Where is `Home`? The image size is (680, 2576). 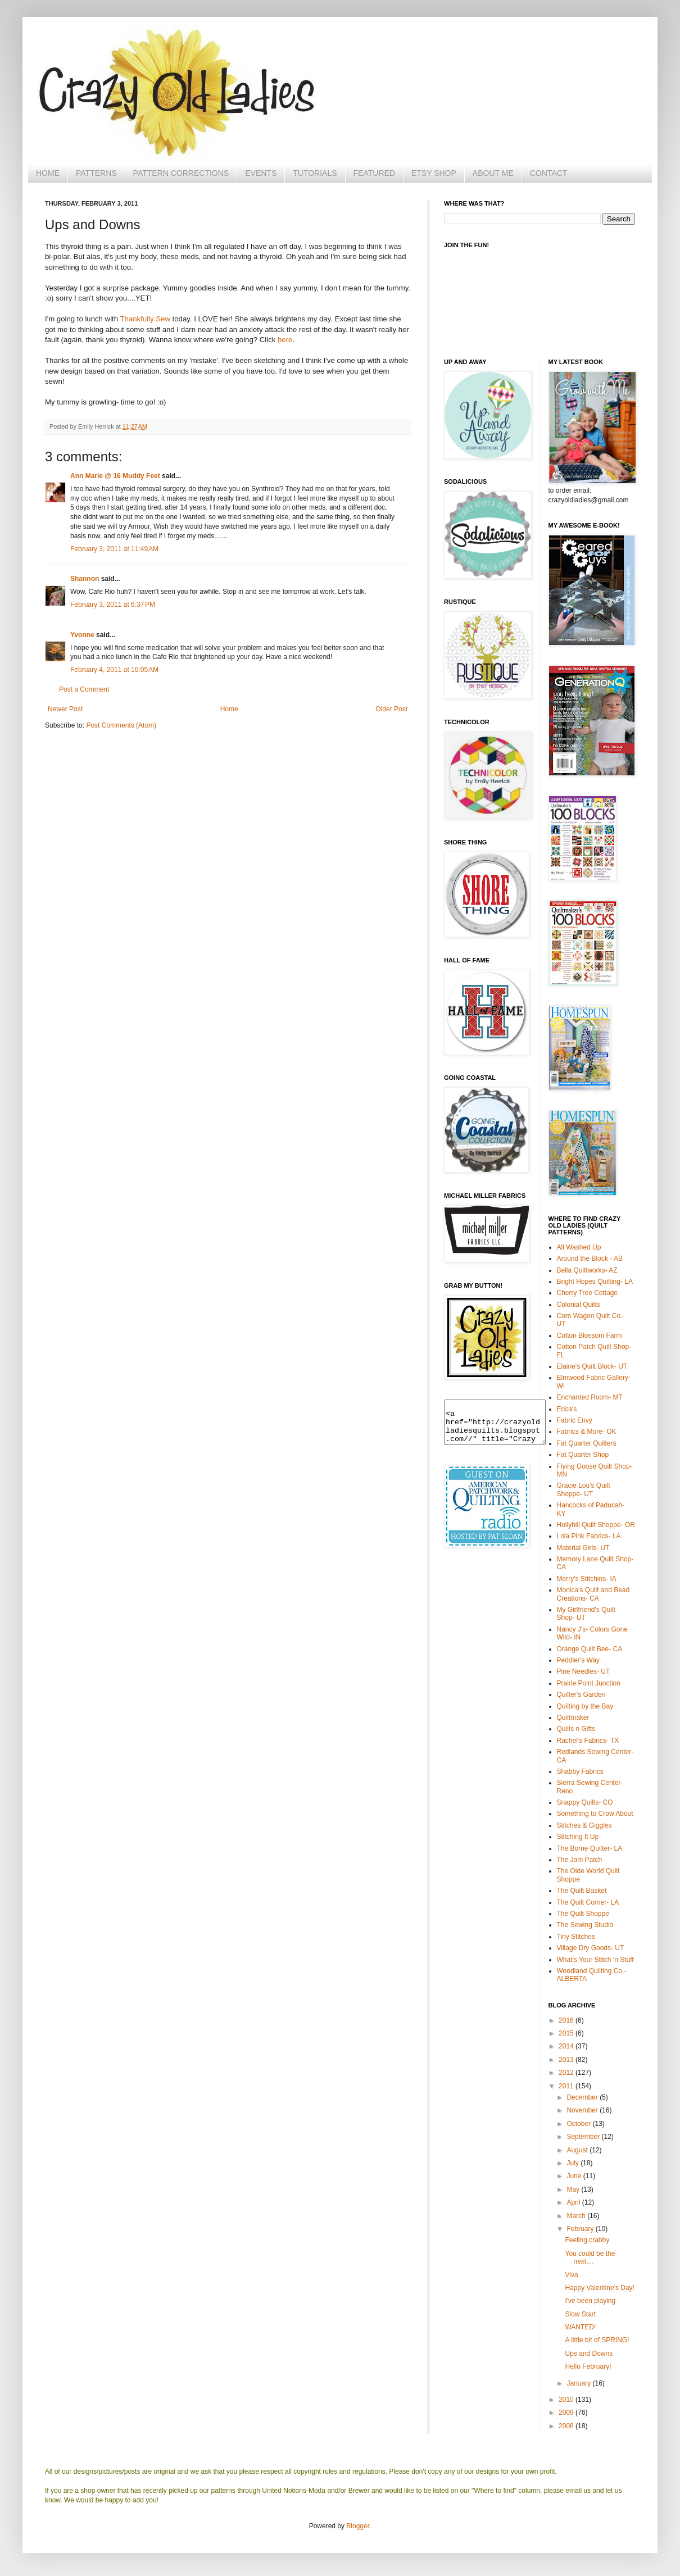
Home is located at coordinates (229, 709).